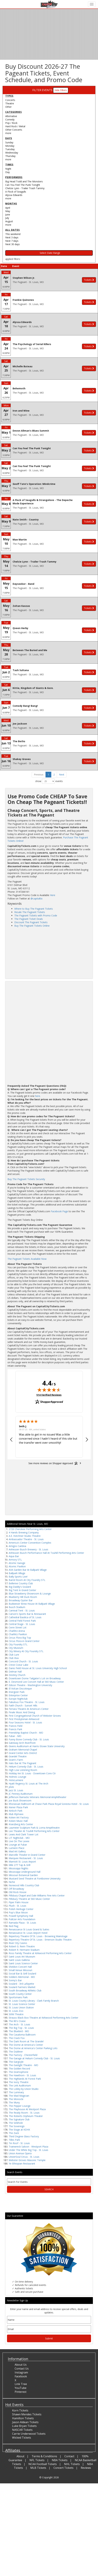 The height and width of the screenshot is (2576, 98). Describe the element at coordinates (16, 2010) in the screenshot. I see `St. Louis Zoo` at that location.